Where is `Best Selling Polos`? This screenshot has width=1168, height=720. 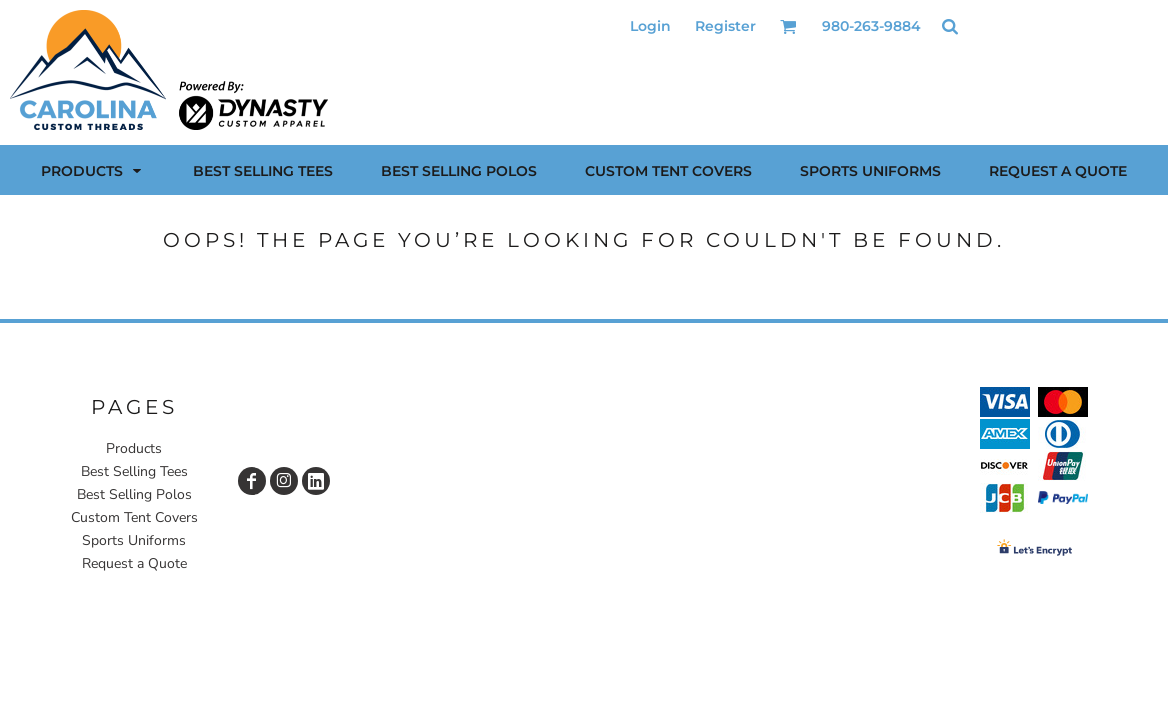 Best Selling Polos is located at coordinates (134, 494).